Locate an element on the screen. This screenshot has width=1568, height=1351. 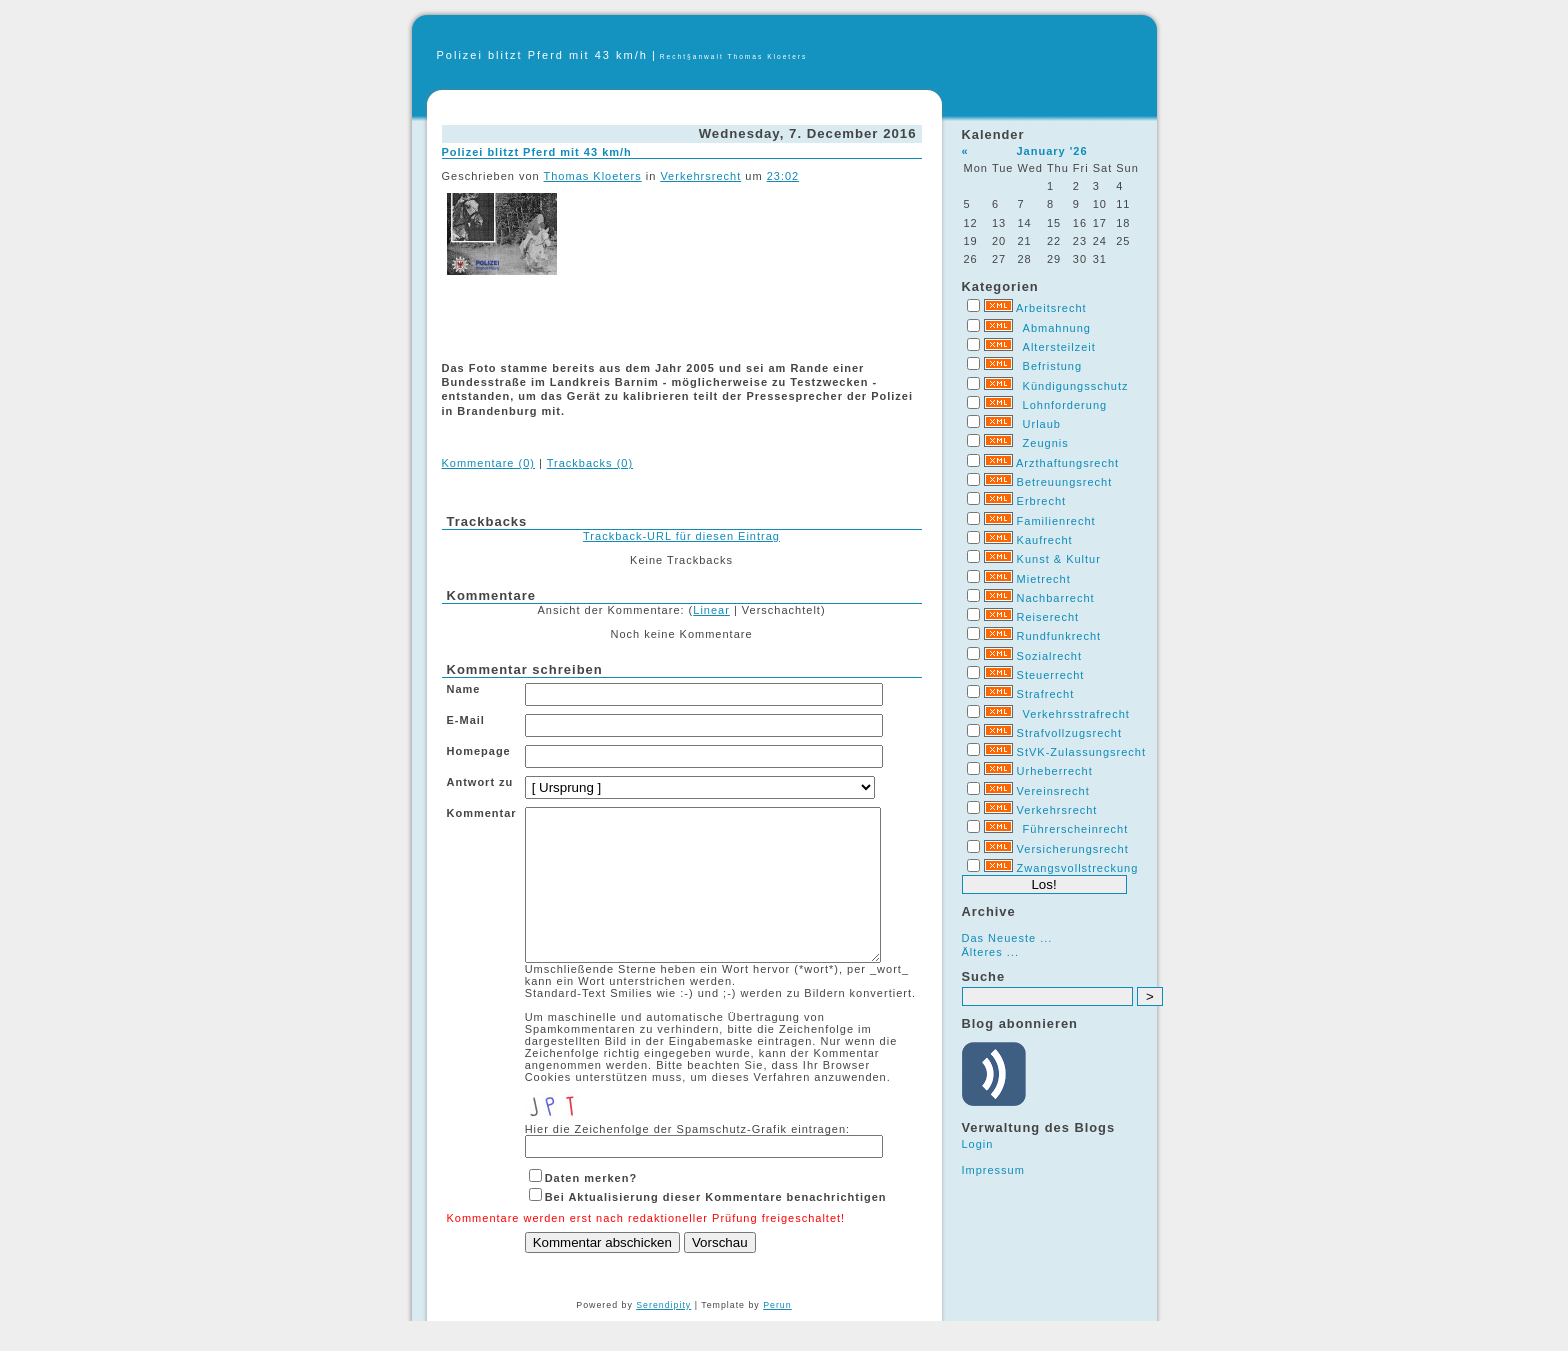
Hier die Zeichenfolge der Spamschutz-Grafik eintragen: is located at coordinates (687, 1159).